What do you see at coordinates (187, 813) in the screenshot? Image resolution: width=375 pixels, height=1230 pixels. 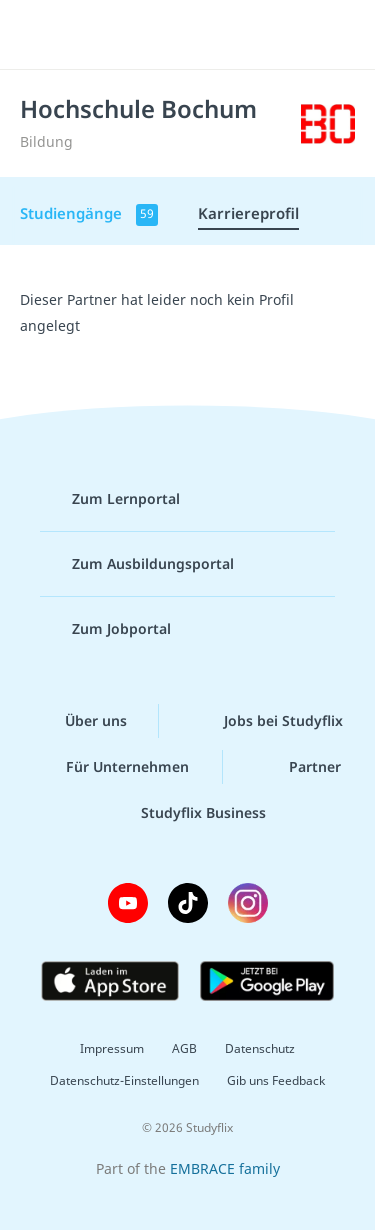 I see `Studyflix Business` at bounding box center [187, 813].